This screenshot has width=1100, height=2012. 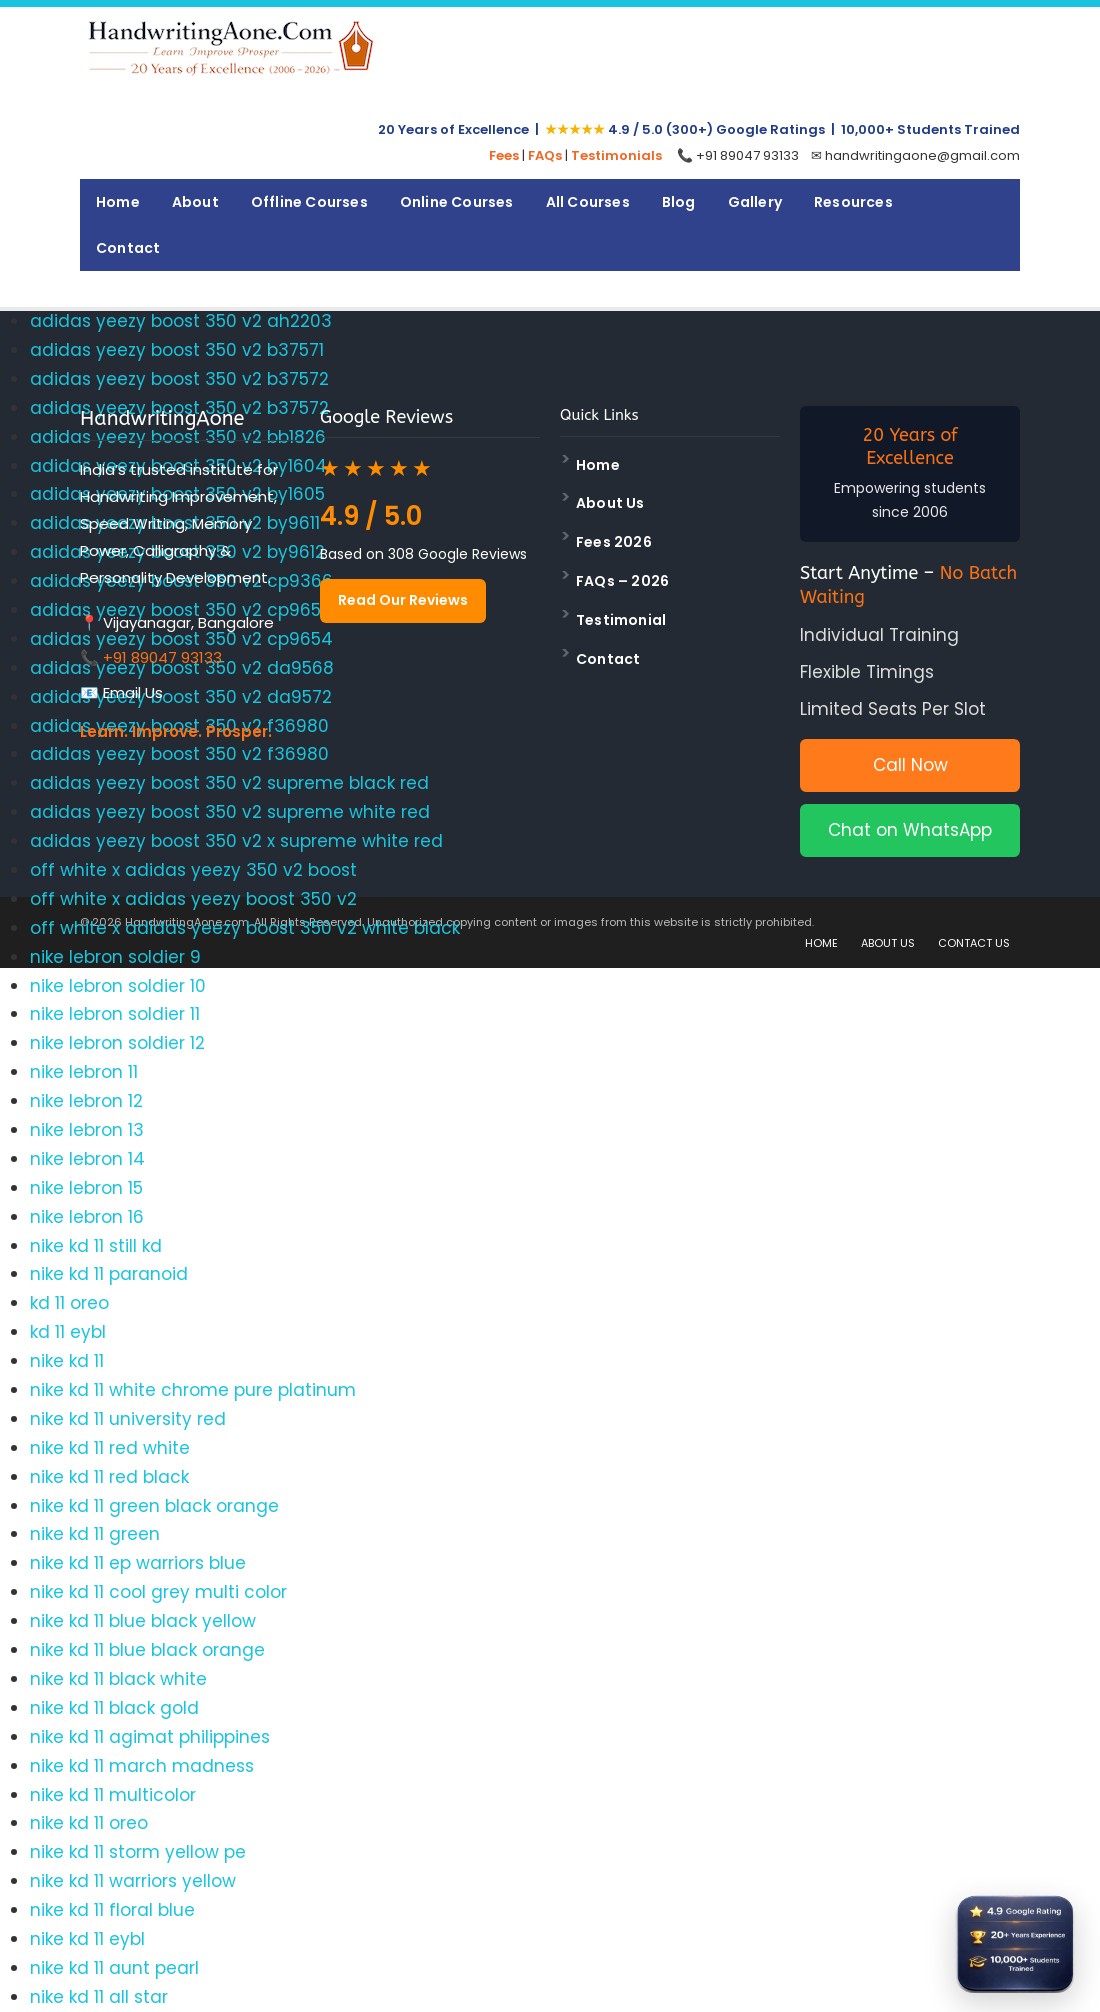 What do you see at coordinates (109, 1477) in the screenshot?
I see `nike kd 11 red black` at bounding box center [109, 1477].